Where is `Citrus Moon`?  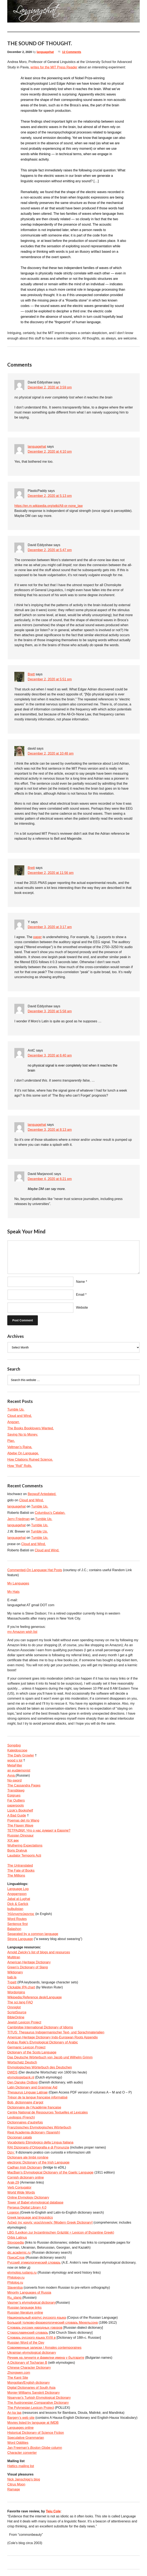 Citrus Moon is located at coordinates (16, 2484).